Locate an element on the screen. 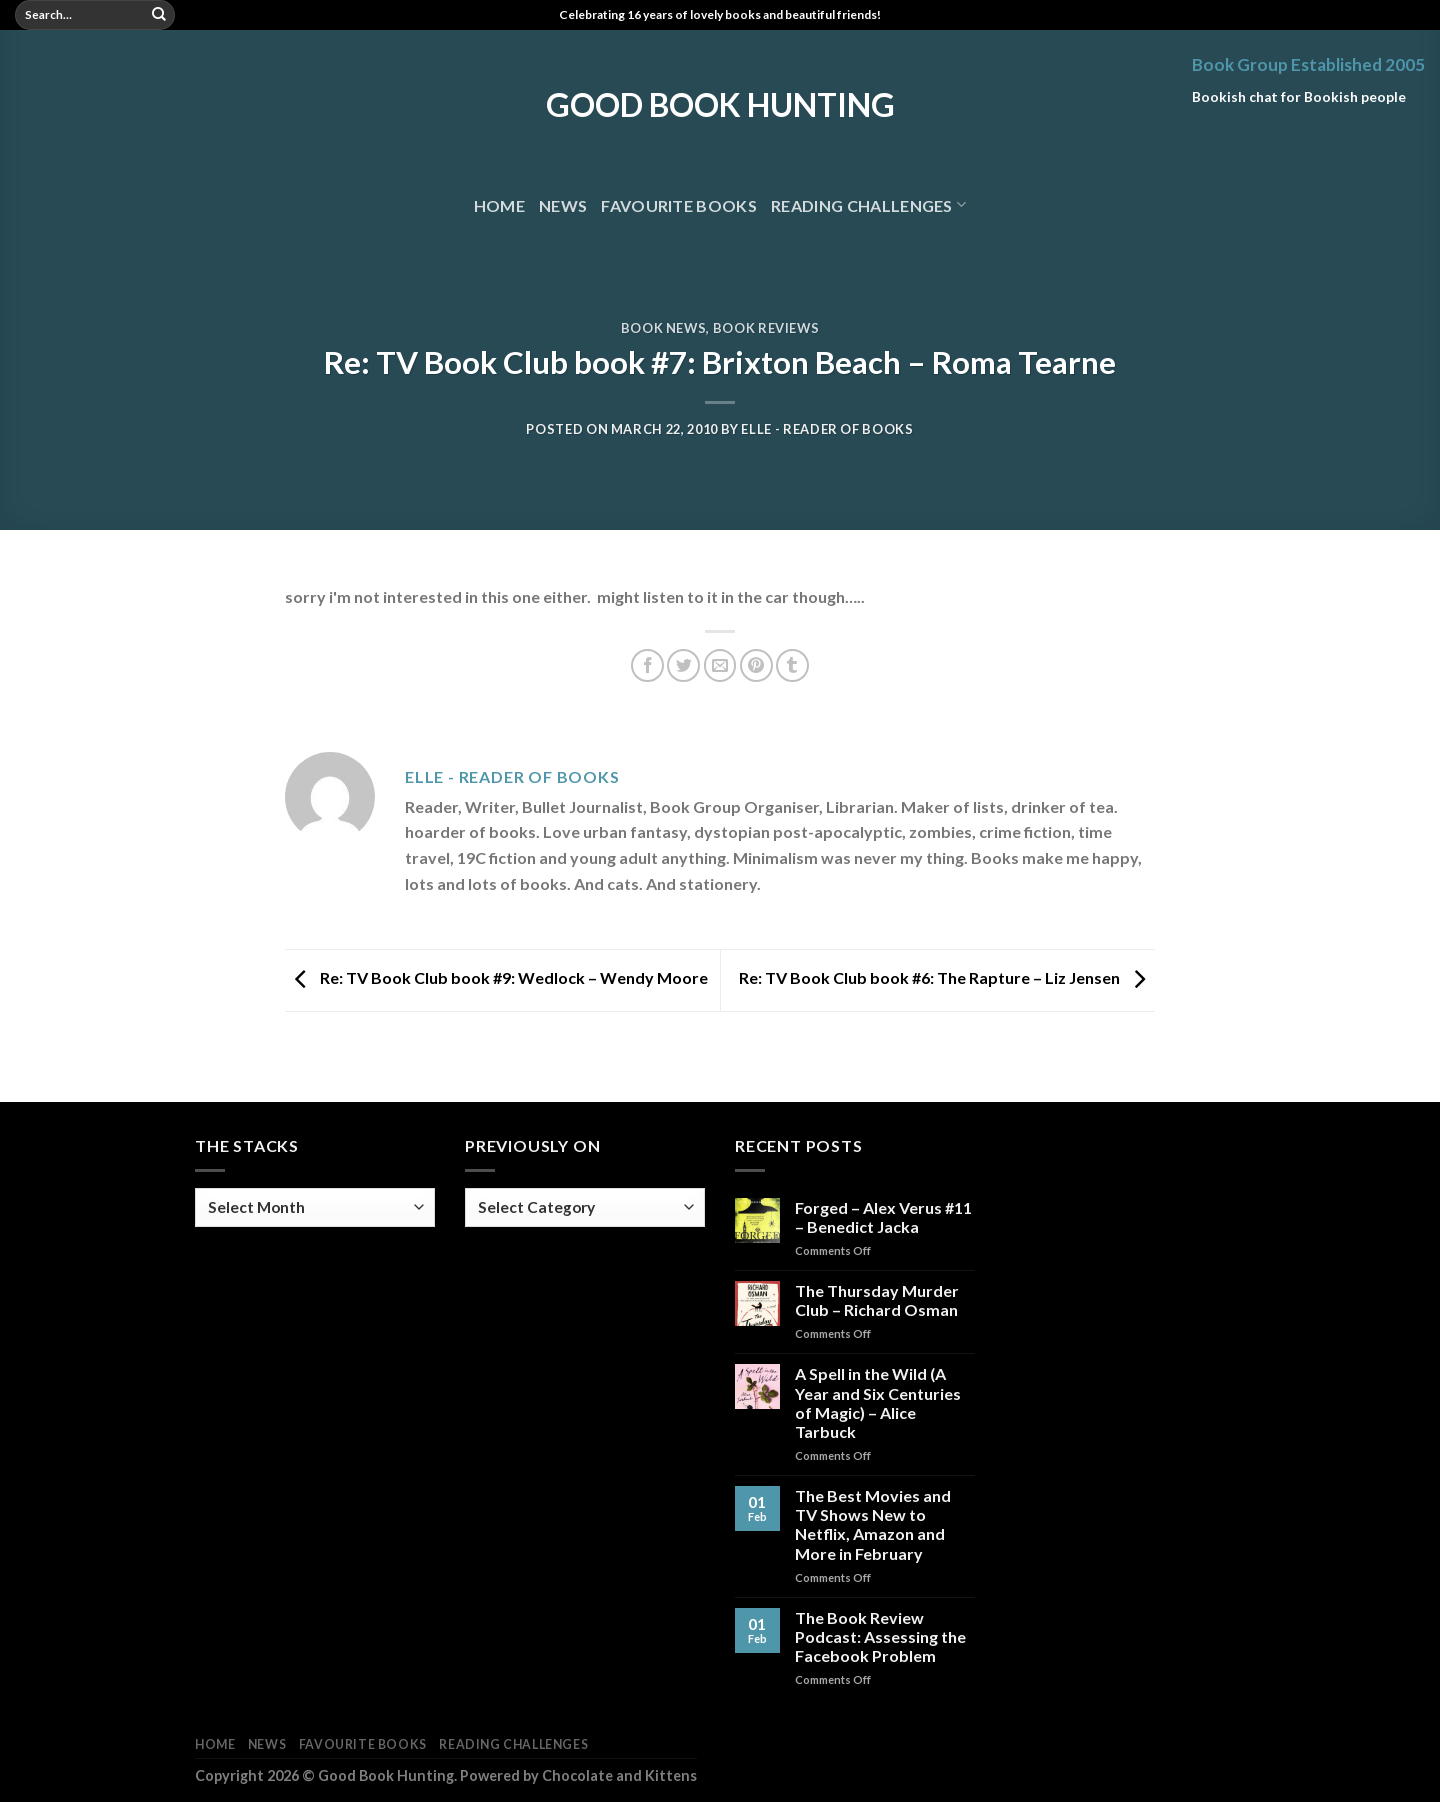  [Submit] is located at coordinates (159, 15).